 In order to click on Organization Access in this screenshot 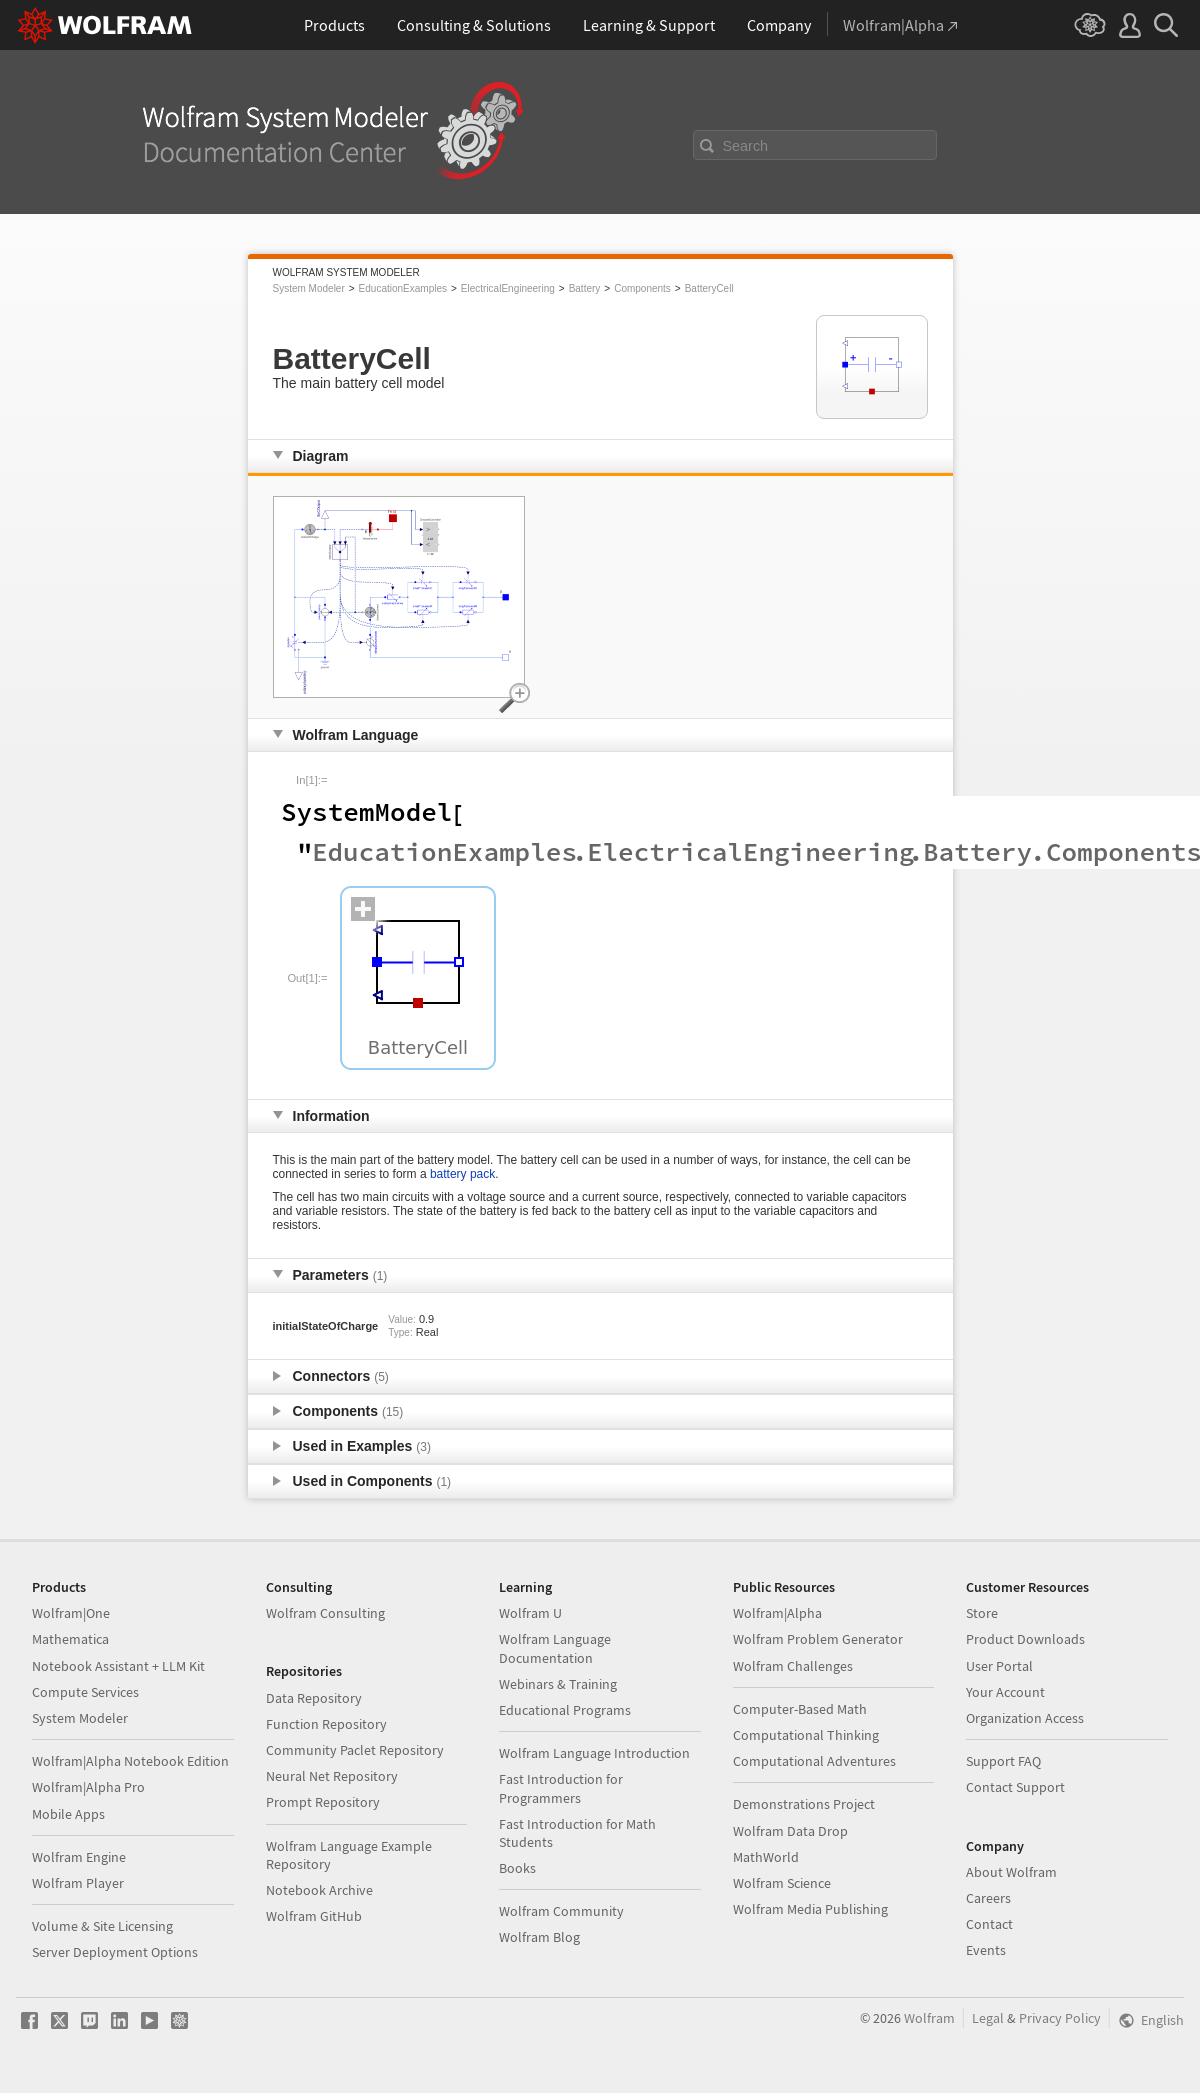, I will do `click(1025, 1718)`.